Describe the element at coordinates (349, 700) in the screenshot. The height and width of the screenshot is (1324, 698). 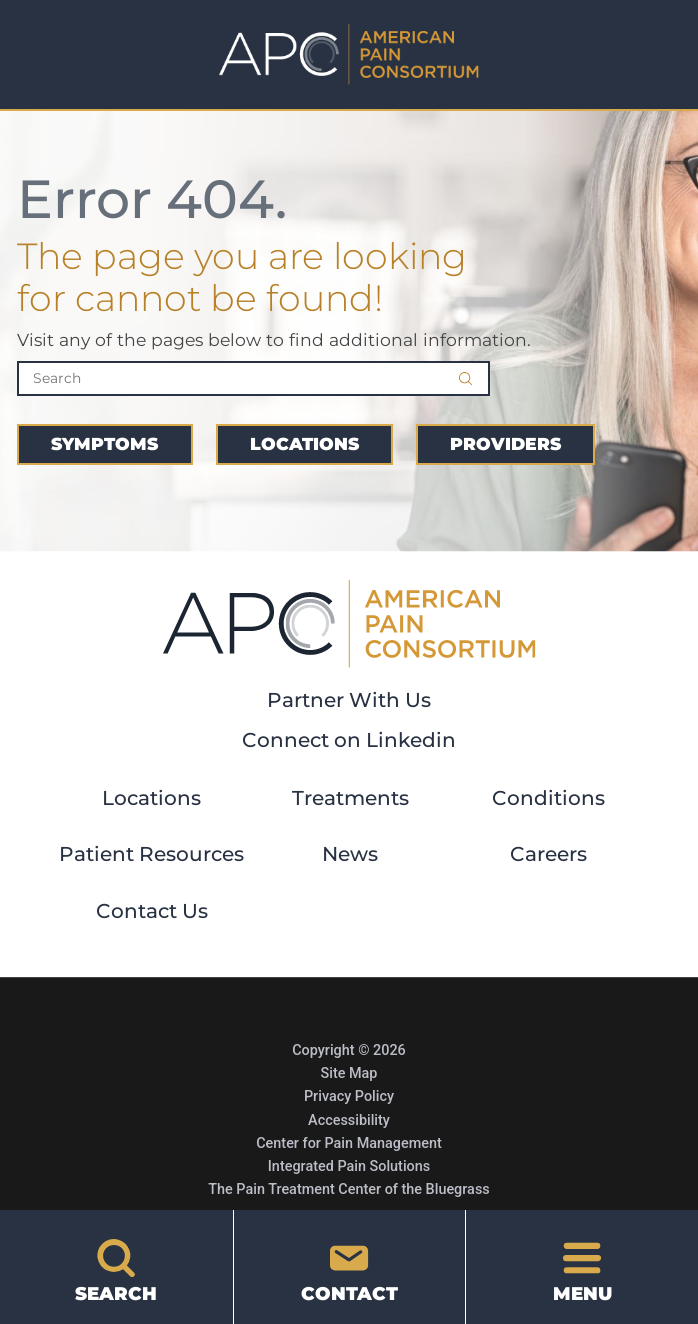
I see `Partner With Us` at that location.